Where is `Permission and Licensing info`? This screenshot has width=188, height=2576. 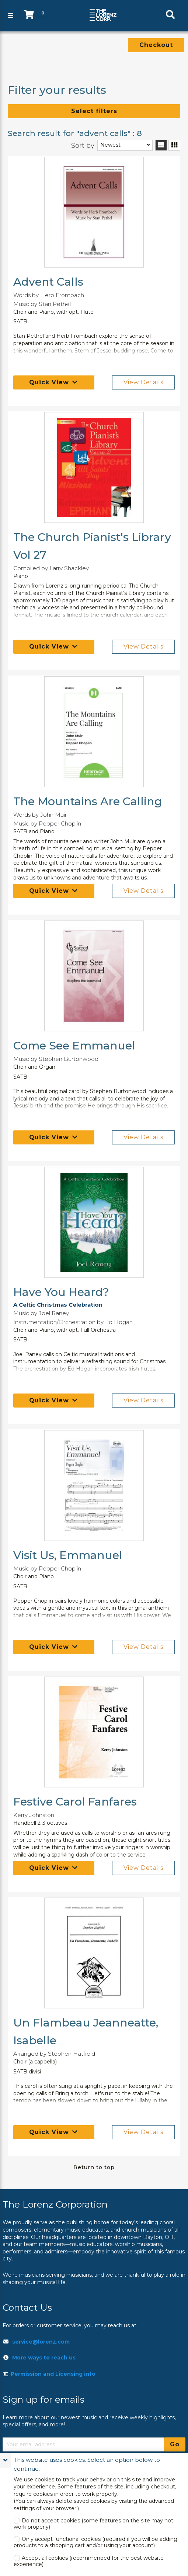
Permission and Licensing info is located at coordinates (49, 2374).